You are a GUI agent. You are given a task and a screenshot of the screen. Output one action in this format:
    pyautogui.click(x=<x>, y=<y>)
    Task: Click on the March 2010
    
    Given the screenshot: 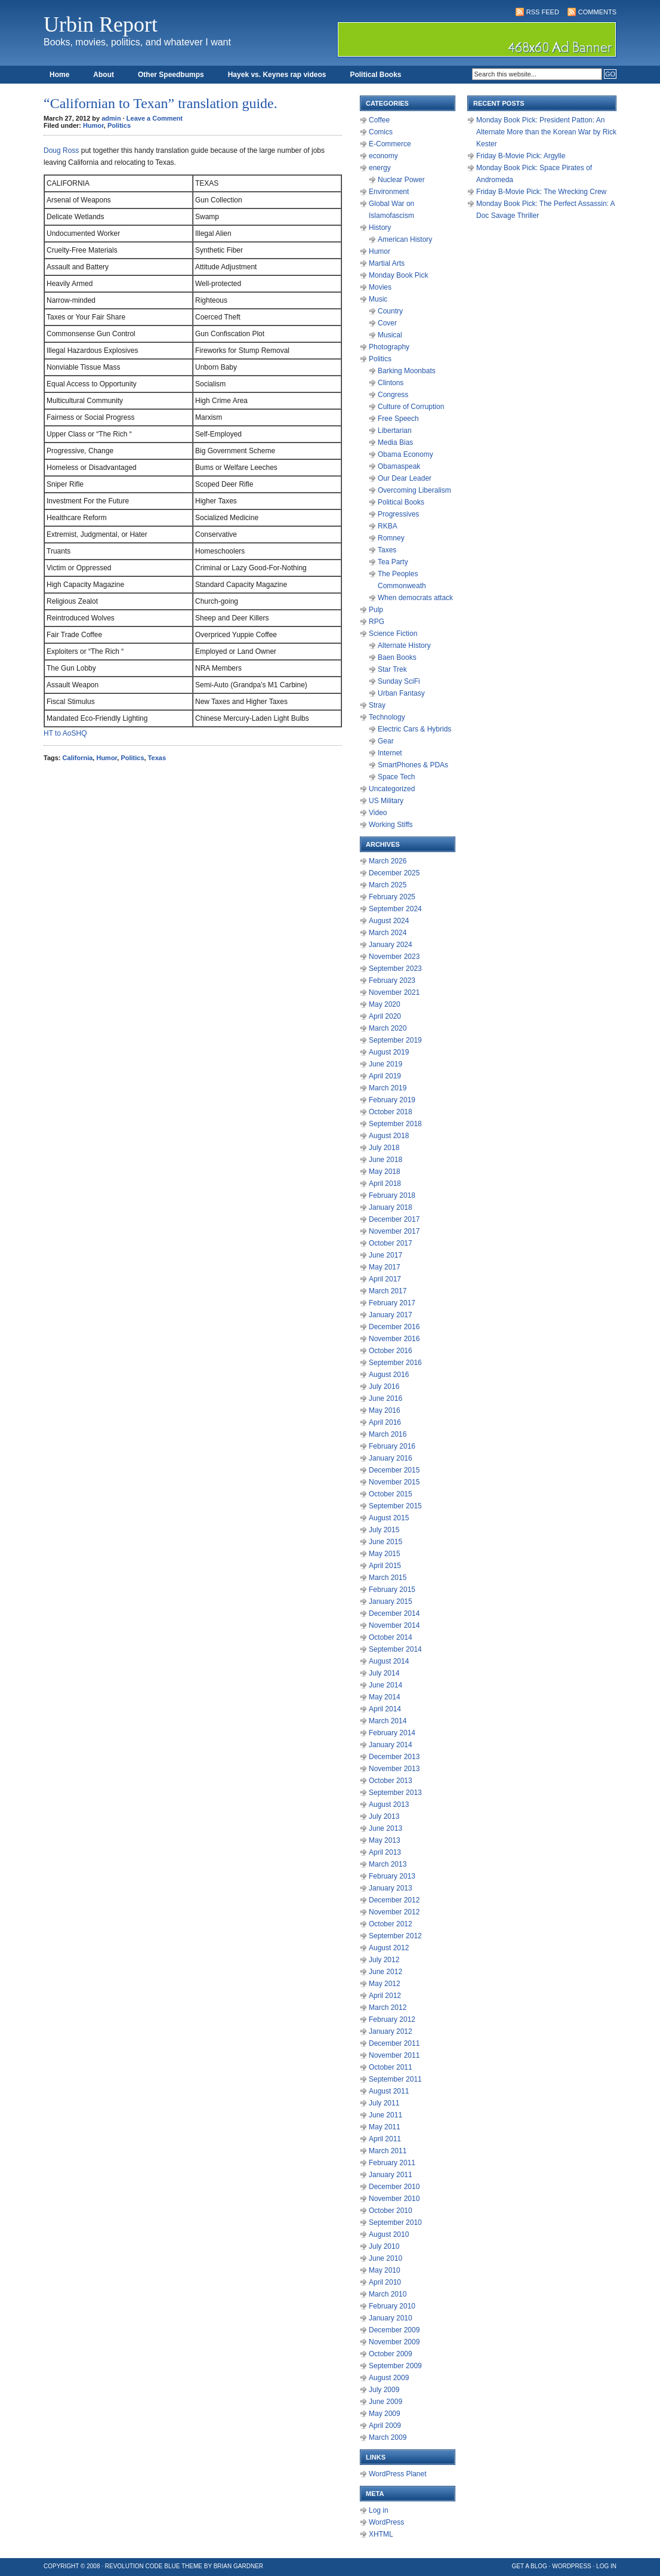 What is the action you would take?
    pyautogui.click(x=387, y=2294)
    